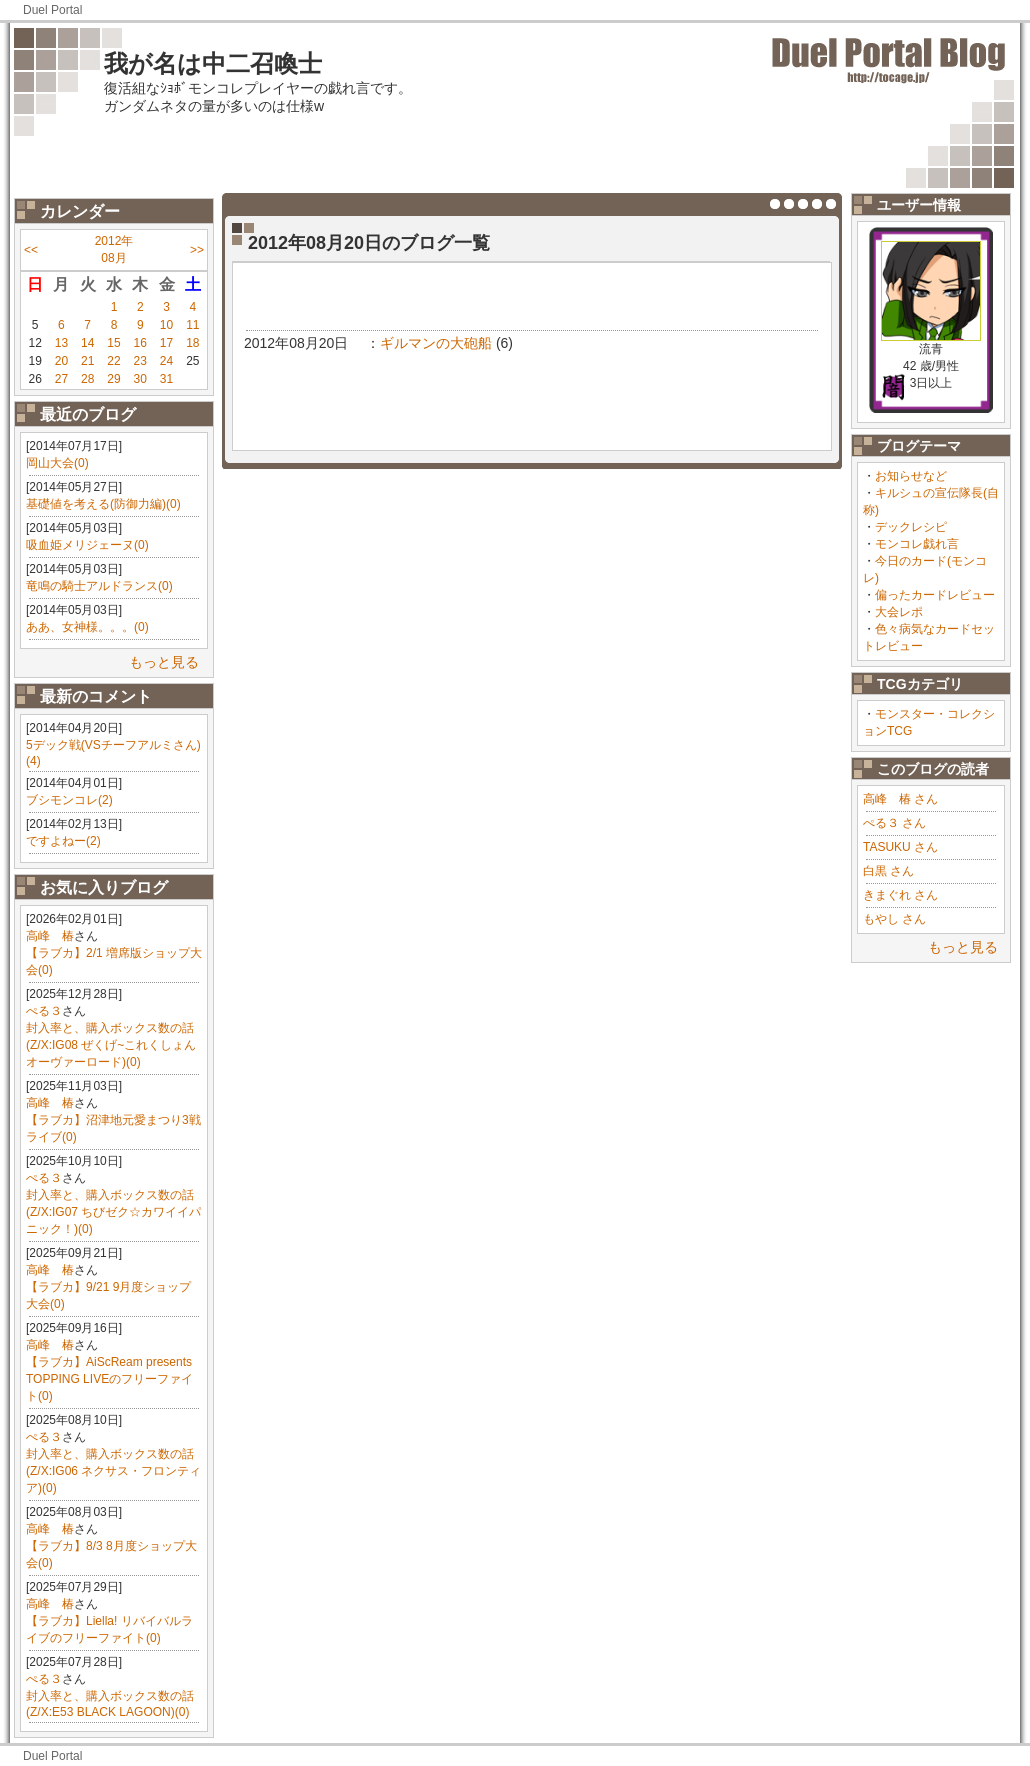 This screenshot has height=1766, width=1030. Describe the element at coordinates (113, 343) in the screenshot. I see `15` at that location.